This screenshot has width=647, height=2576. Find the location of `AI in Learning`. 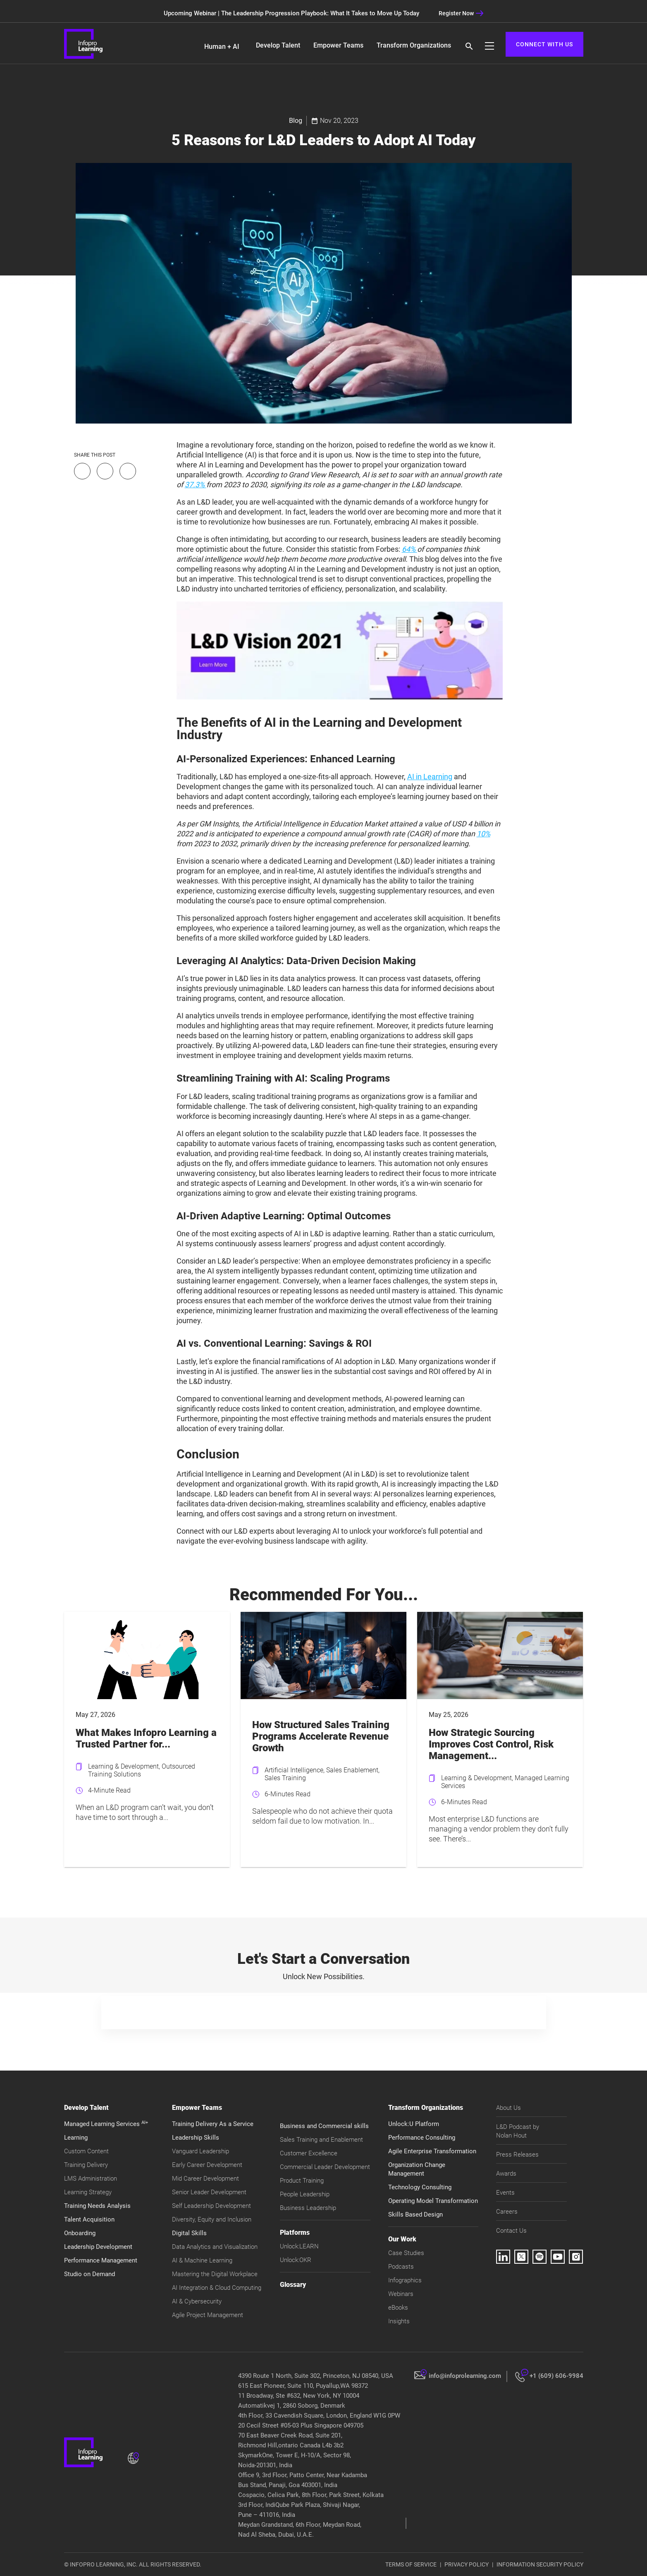

AI in Learning is located at coordinates (429, 776).